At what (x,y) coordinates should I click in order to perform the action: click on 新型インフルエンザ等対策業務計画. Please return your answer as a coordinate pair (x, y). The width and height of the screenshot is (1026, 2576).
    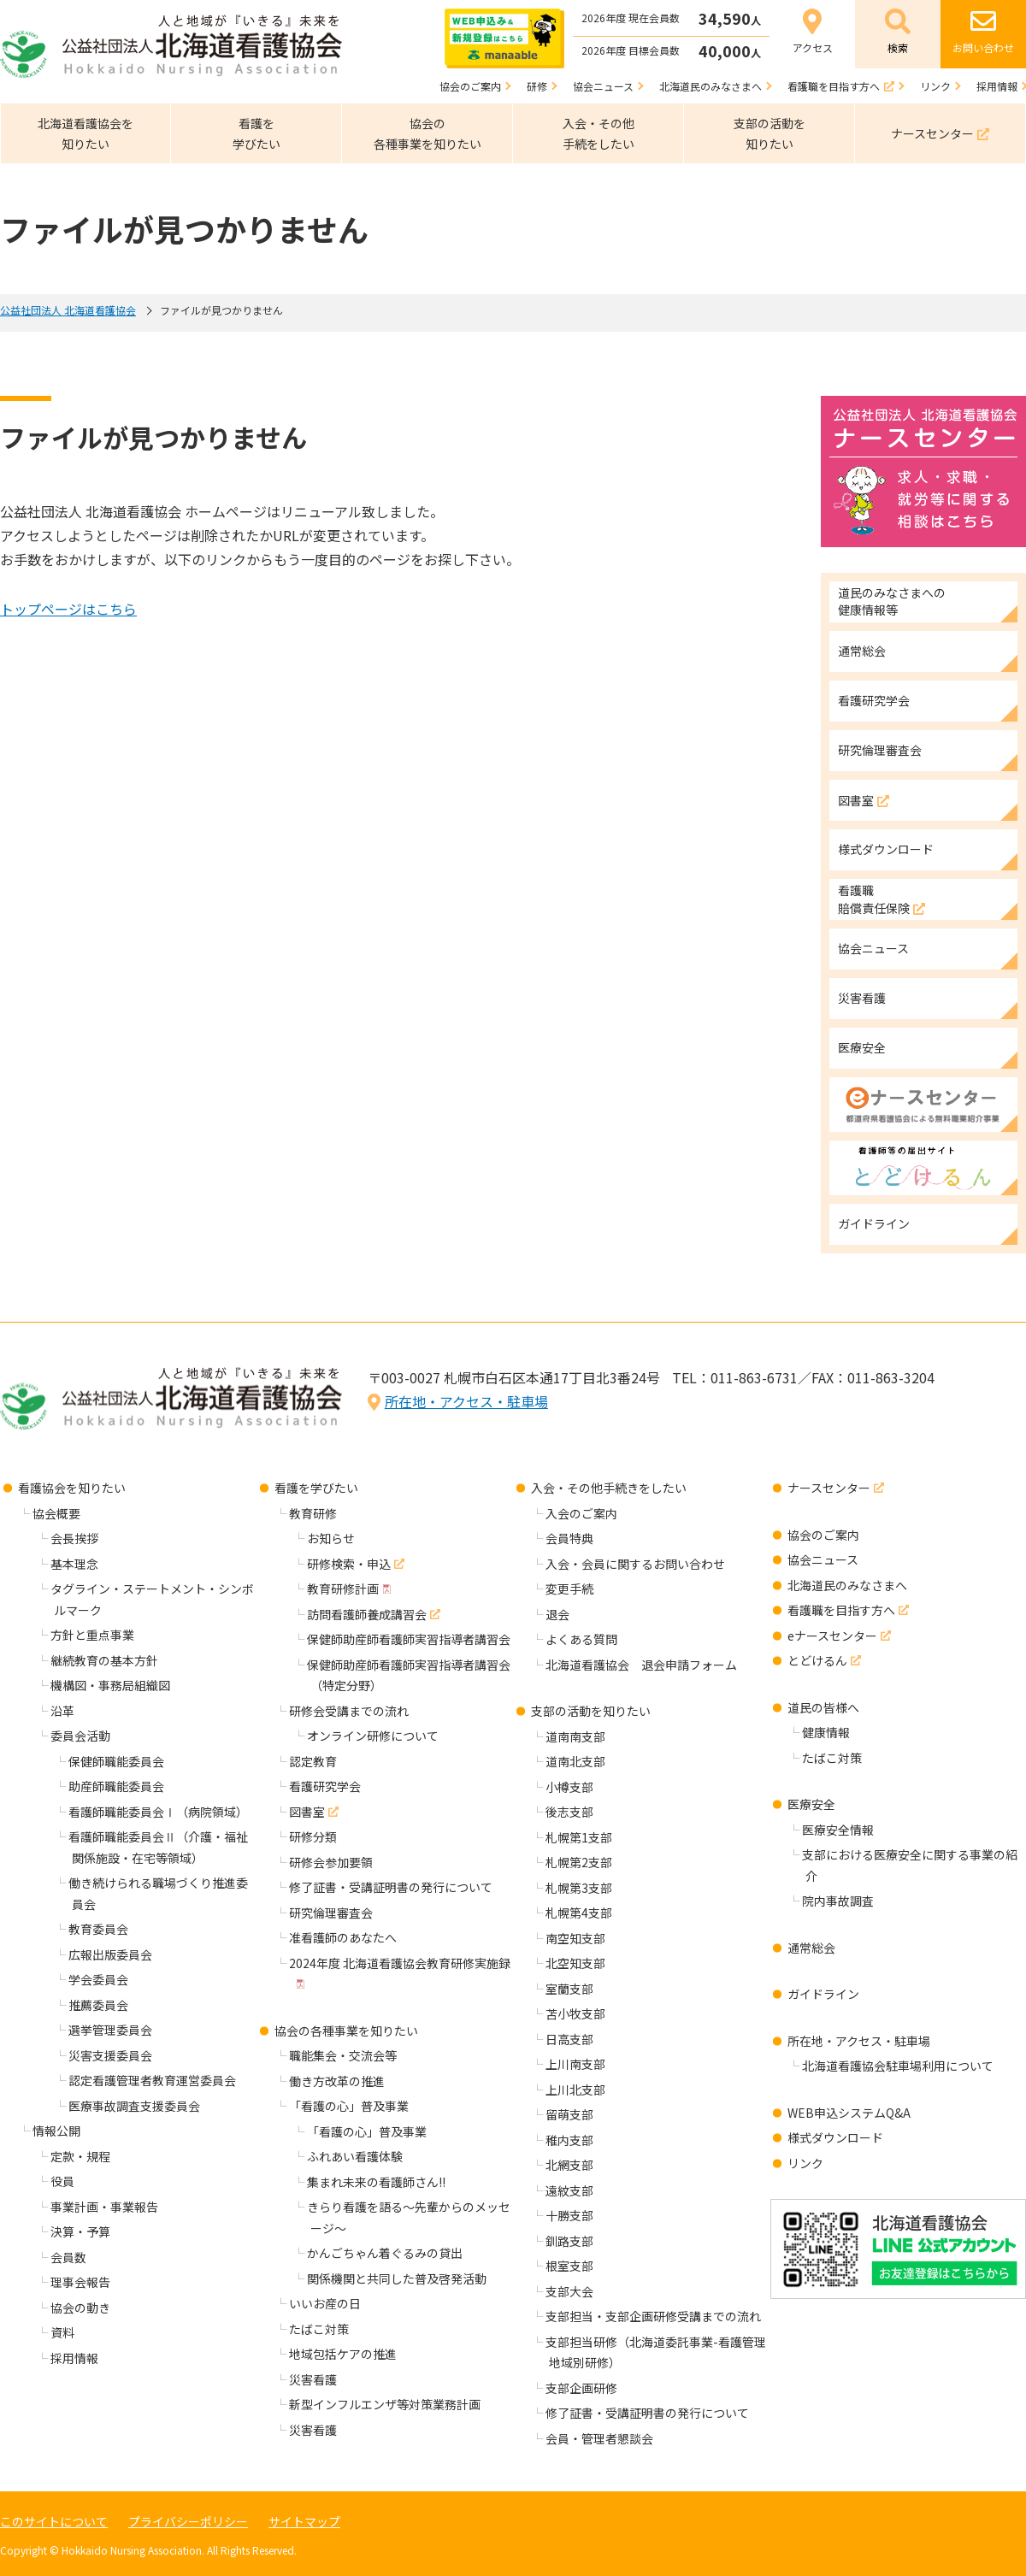
    Looking at the image, I should click on (385, 2404).